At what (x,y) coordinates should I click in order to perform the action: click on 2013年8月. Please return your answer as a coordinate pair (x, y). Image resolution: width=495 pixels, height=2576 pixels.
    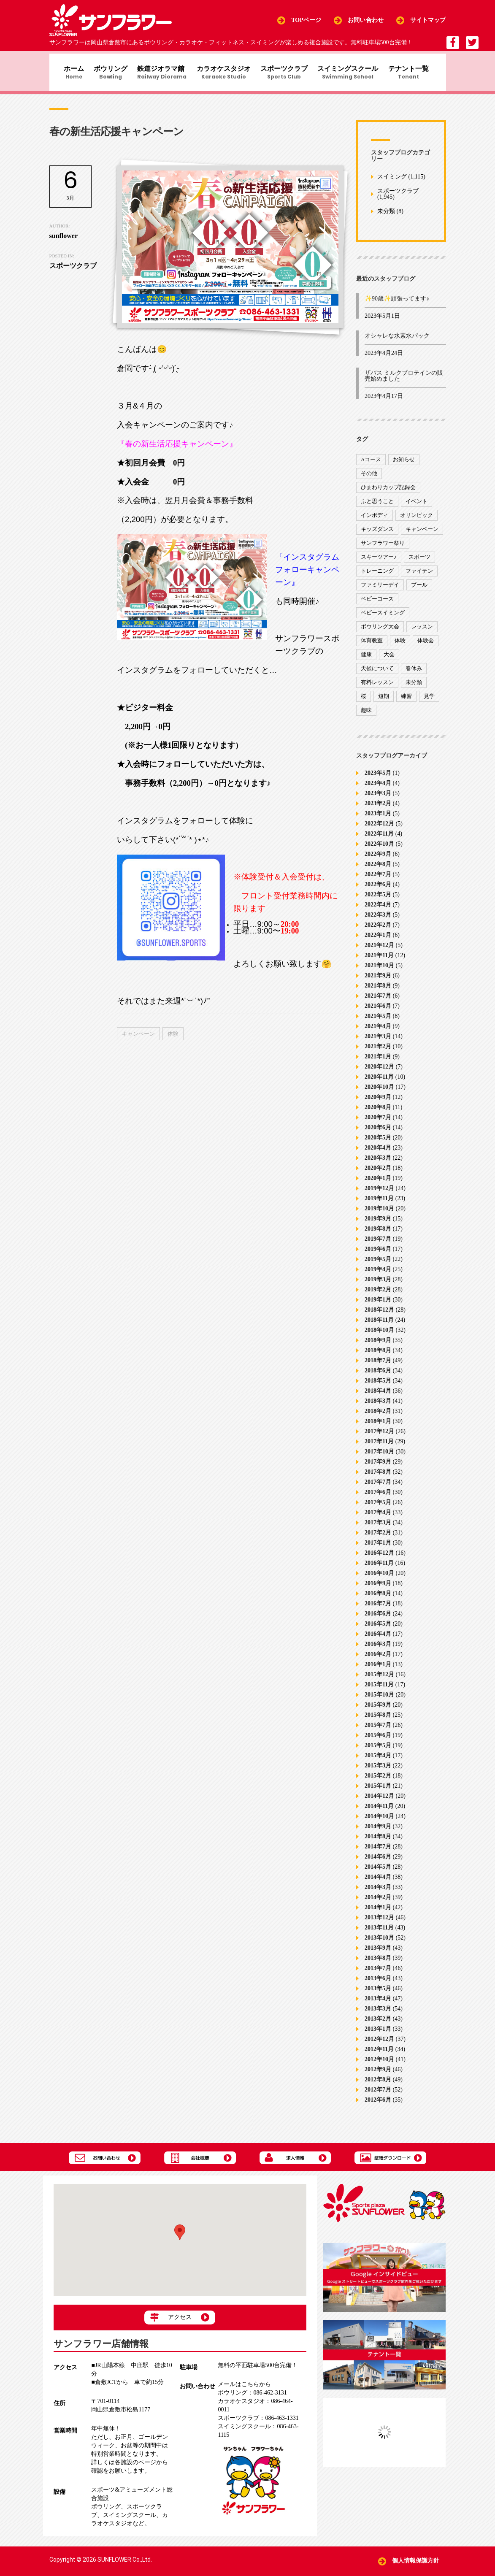
    Looking at the image, I should click on (378, 1965).